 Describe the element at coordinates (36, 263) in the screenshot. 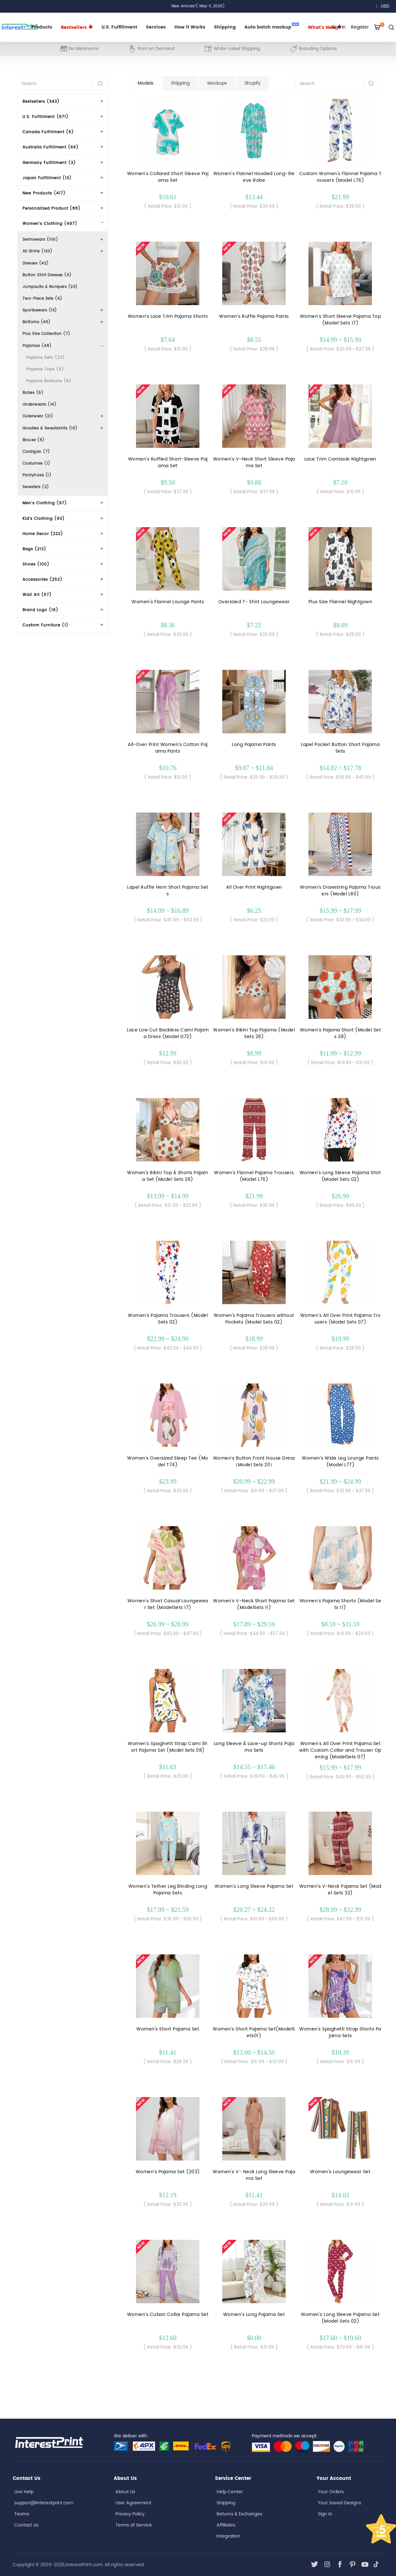

I see `Dresses (42)` at that location.